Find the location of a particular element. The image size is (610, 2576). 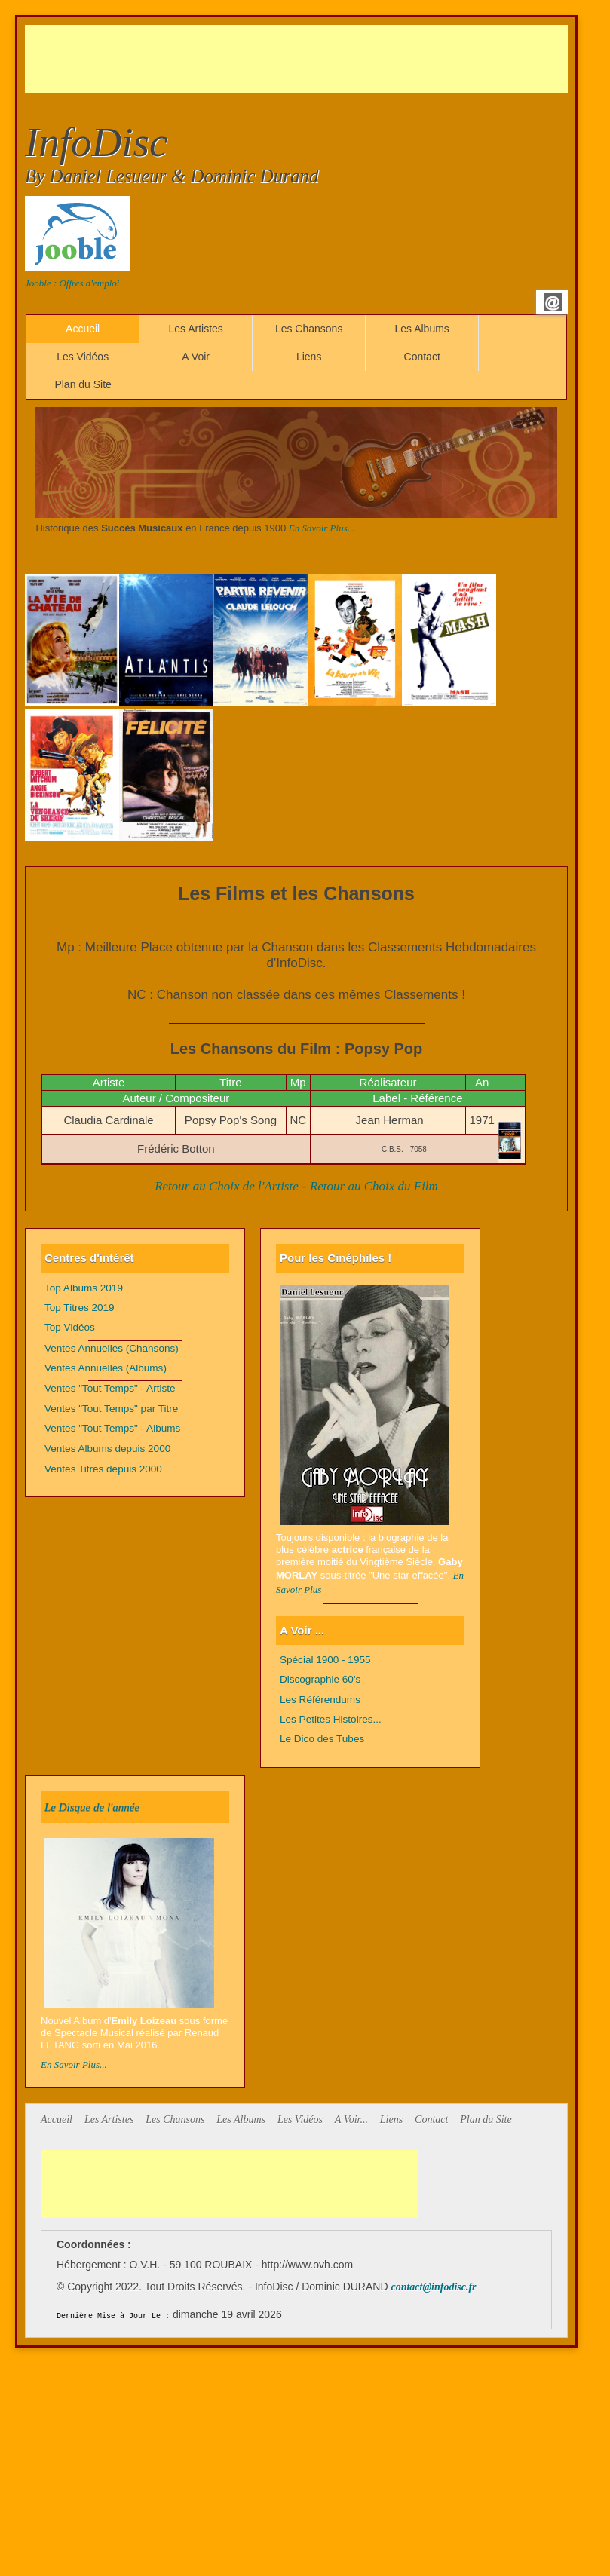

Ventes Annuelles (Albums) is located at coordinates (105, 1368).